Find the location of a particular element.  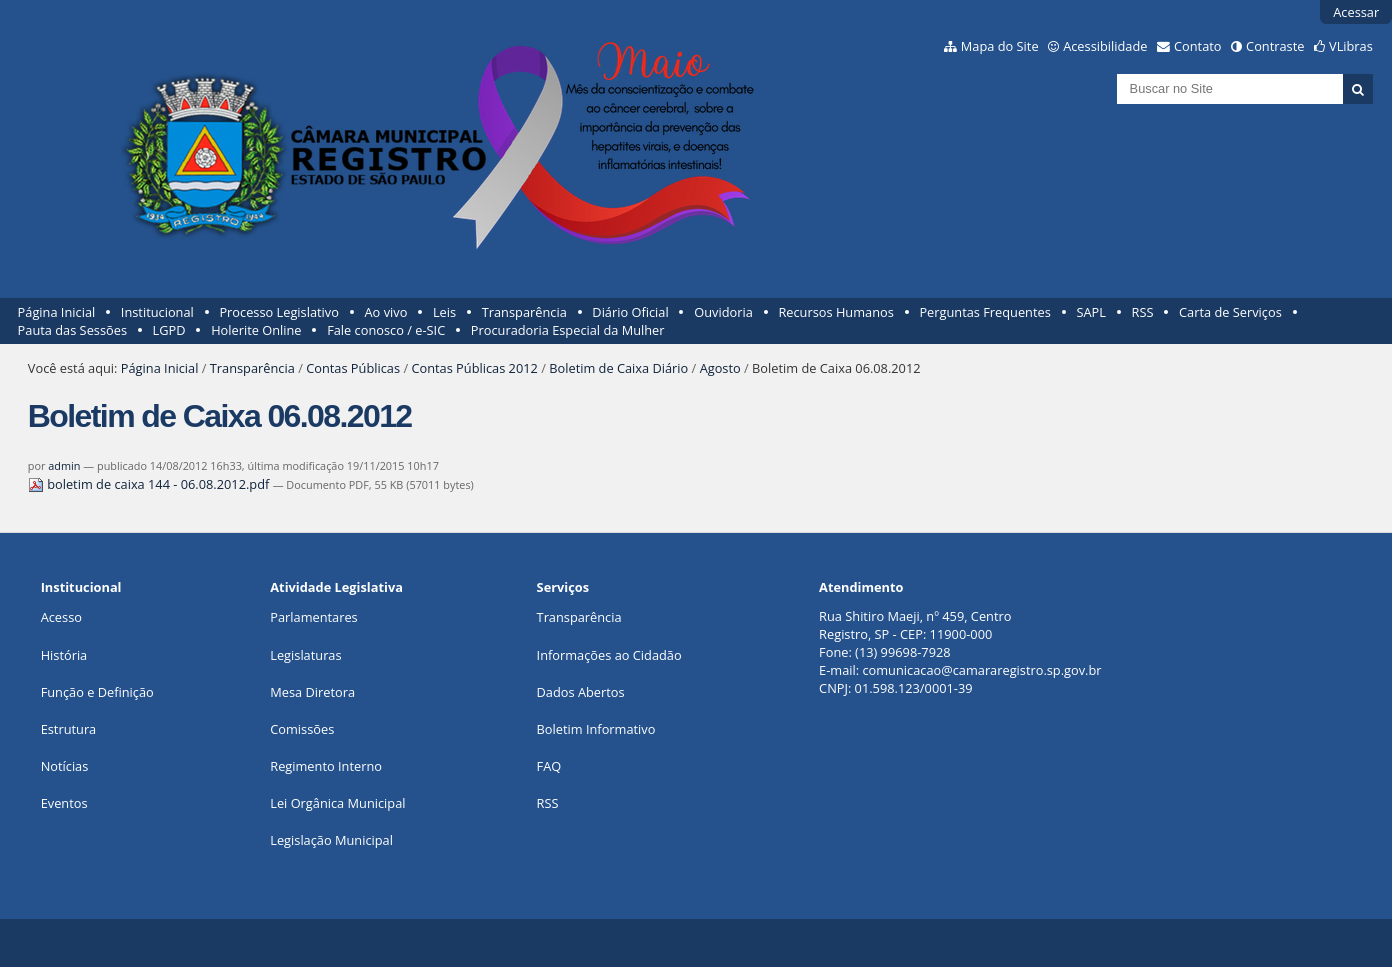

Legislação Municipal is located at coordinates (331, 840).